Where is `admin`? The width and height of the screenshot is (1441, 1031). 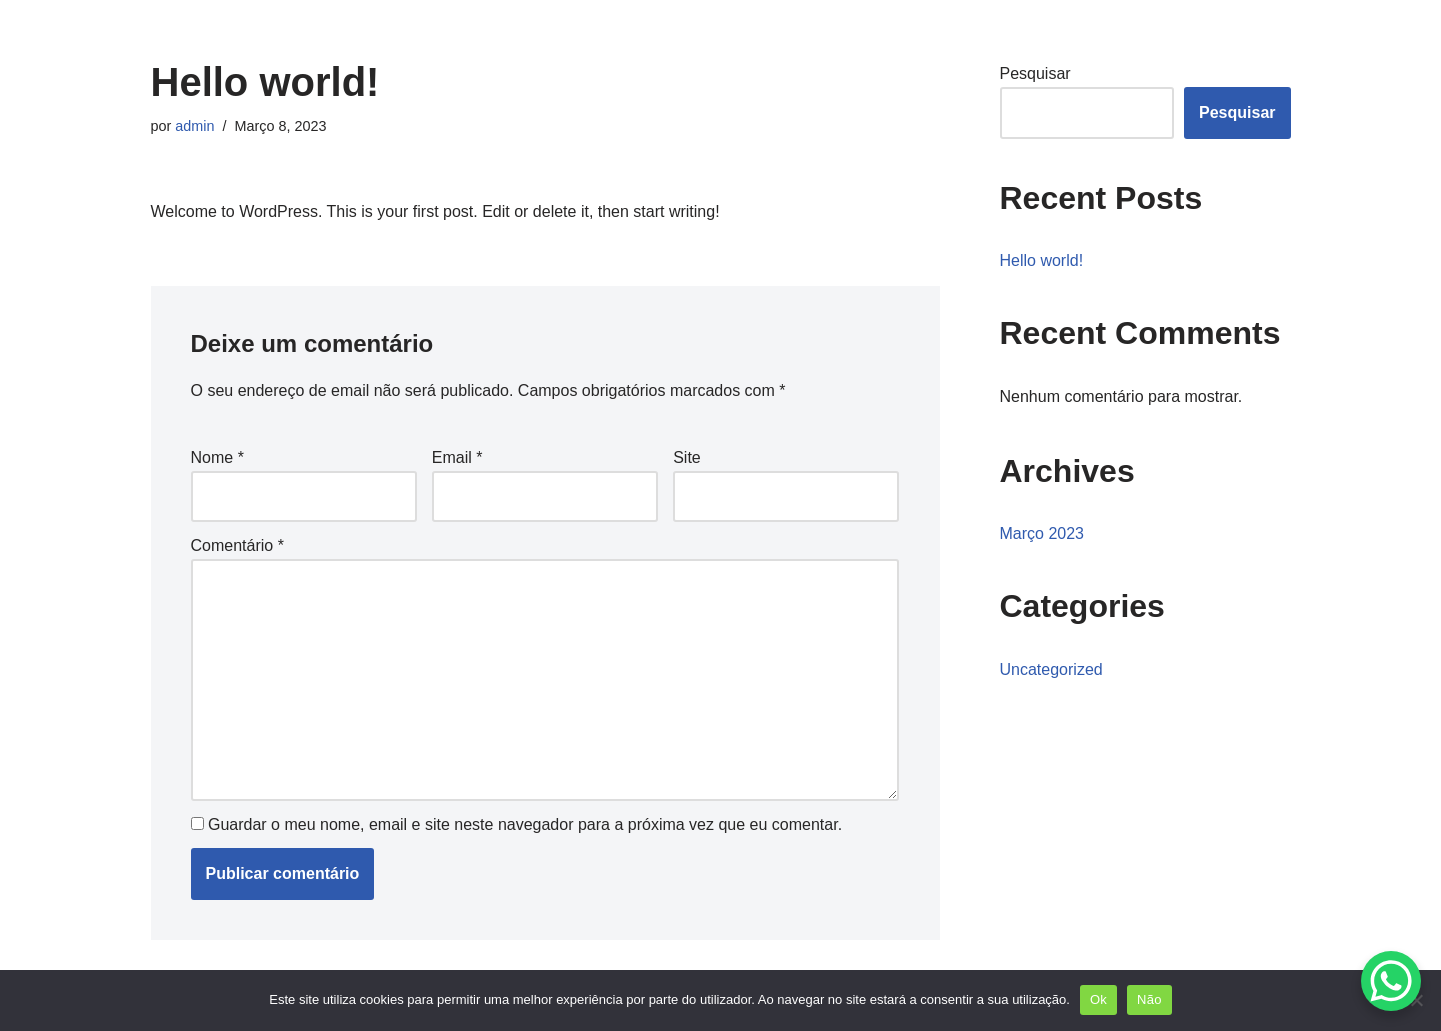 admin is located at coordinates (194, 126).